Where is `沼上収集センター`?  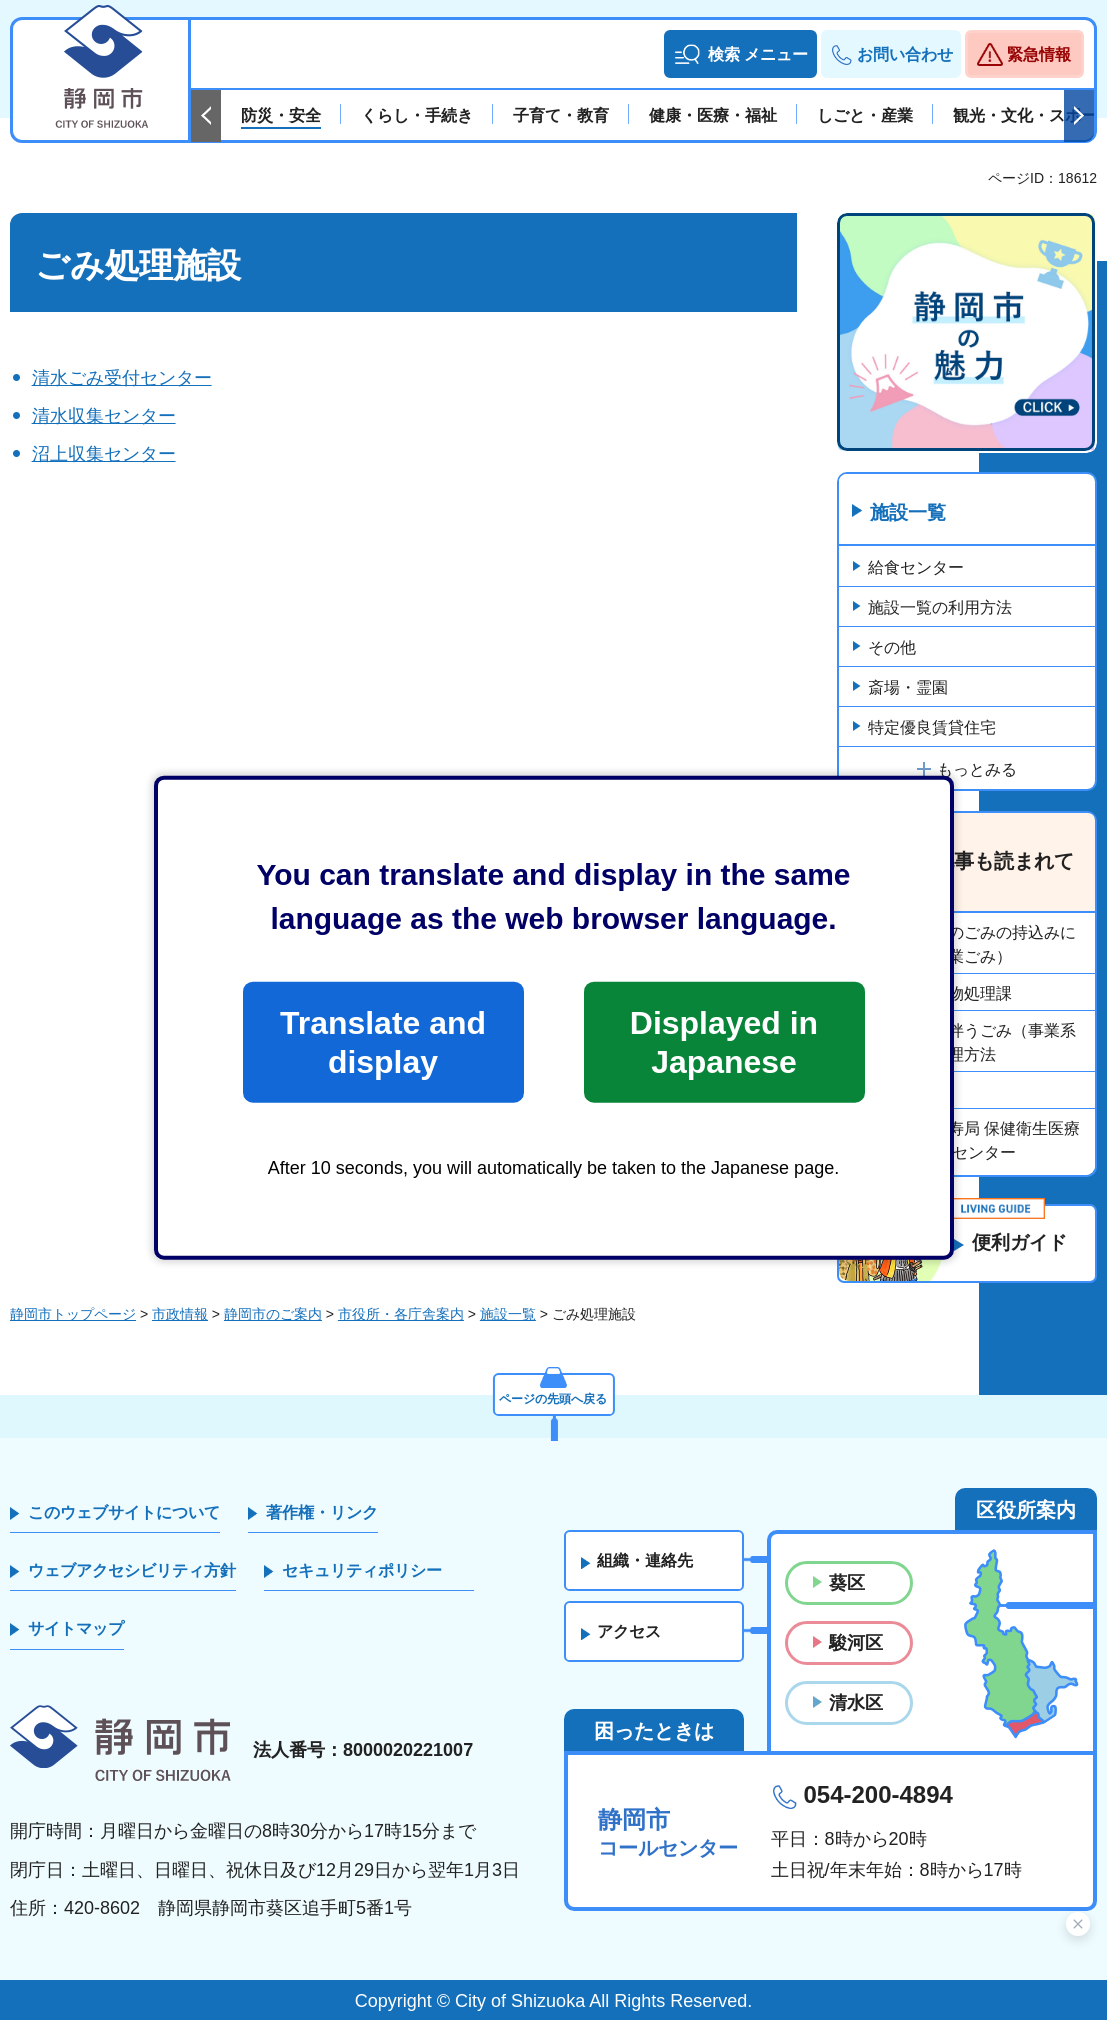
沼上収集センター is located at coordinates (104, 454).